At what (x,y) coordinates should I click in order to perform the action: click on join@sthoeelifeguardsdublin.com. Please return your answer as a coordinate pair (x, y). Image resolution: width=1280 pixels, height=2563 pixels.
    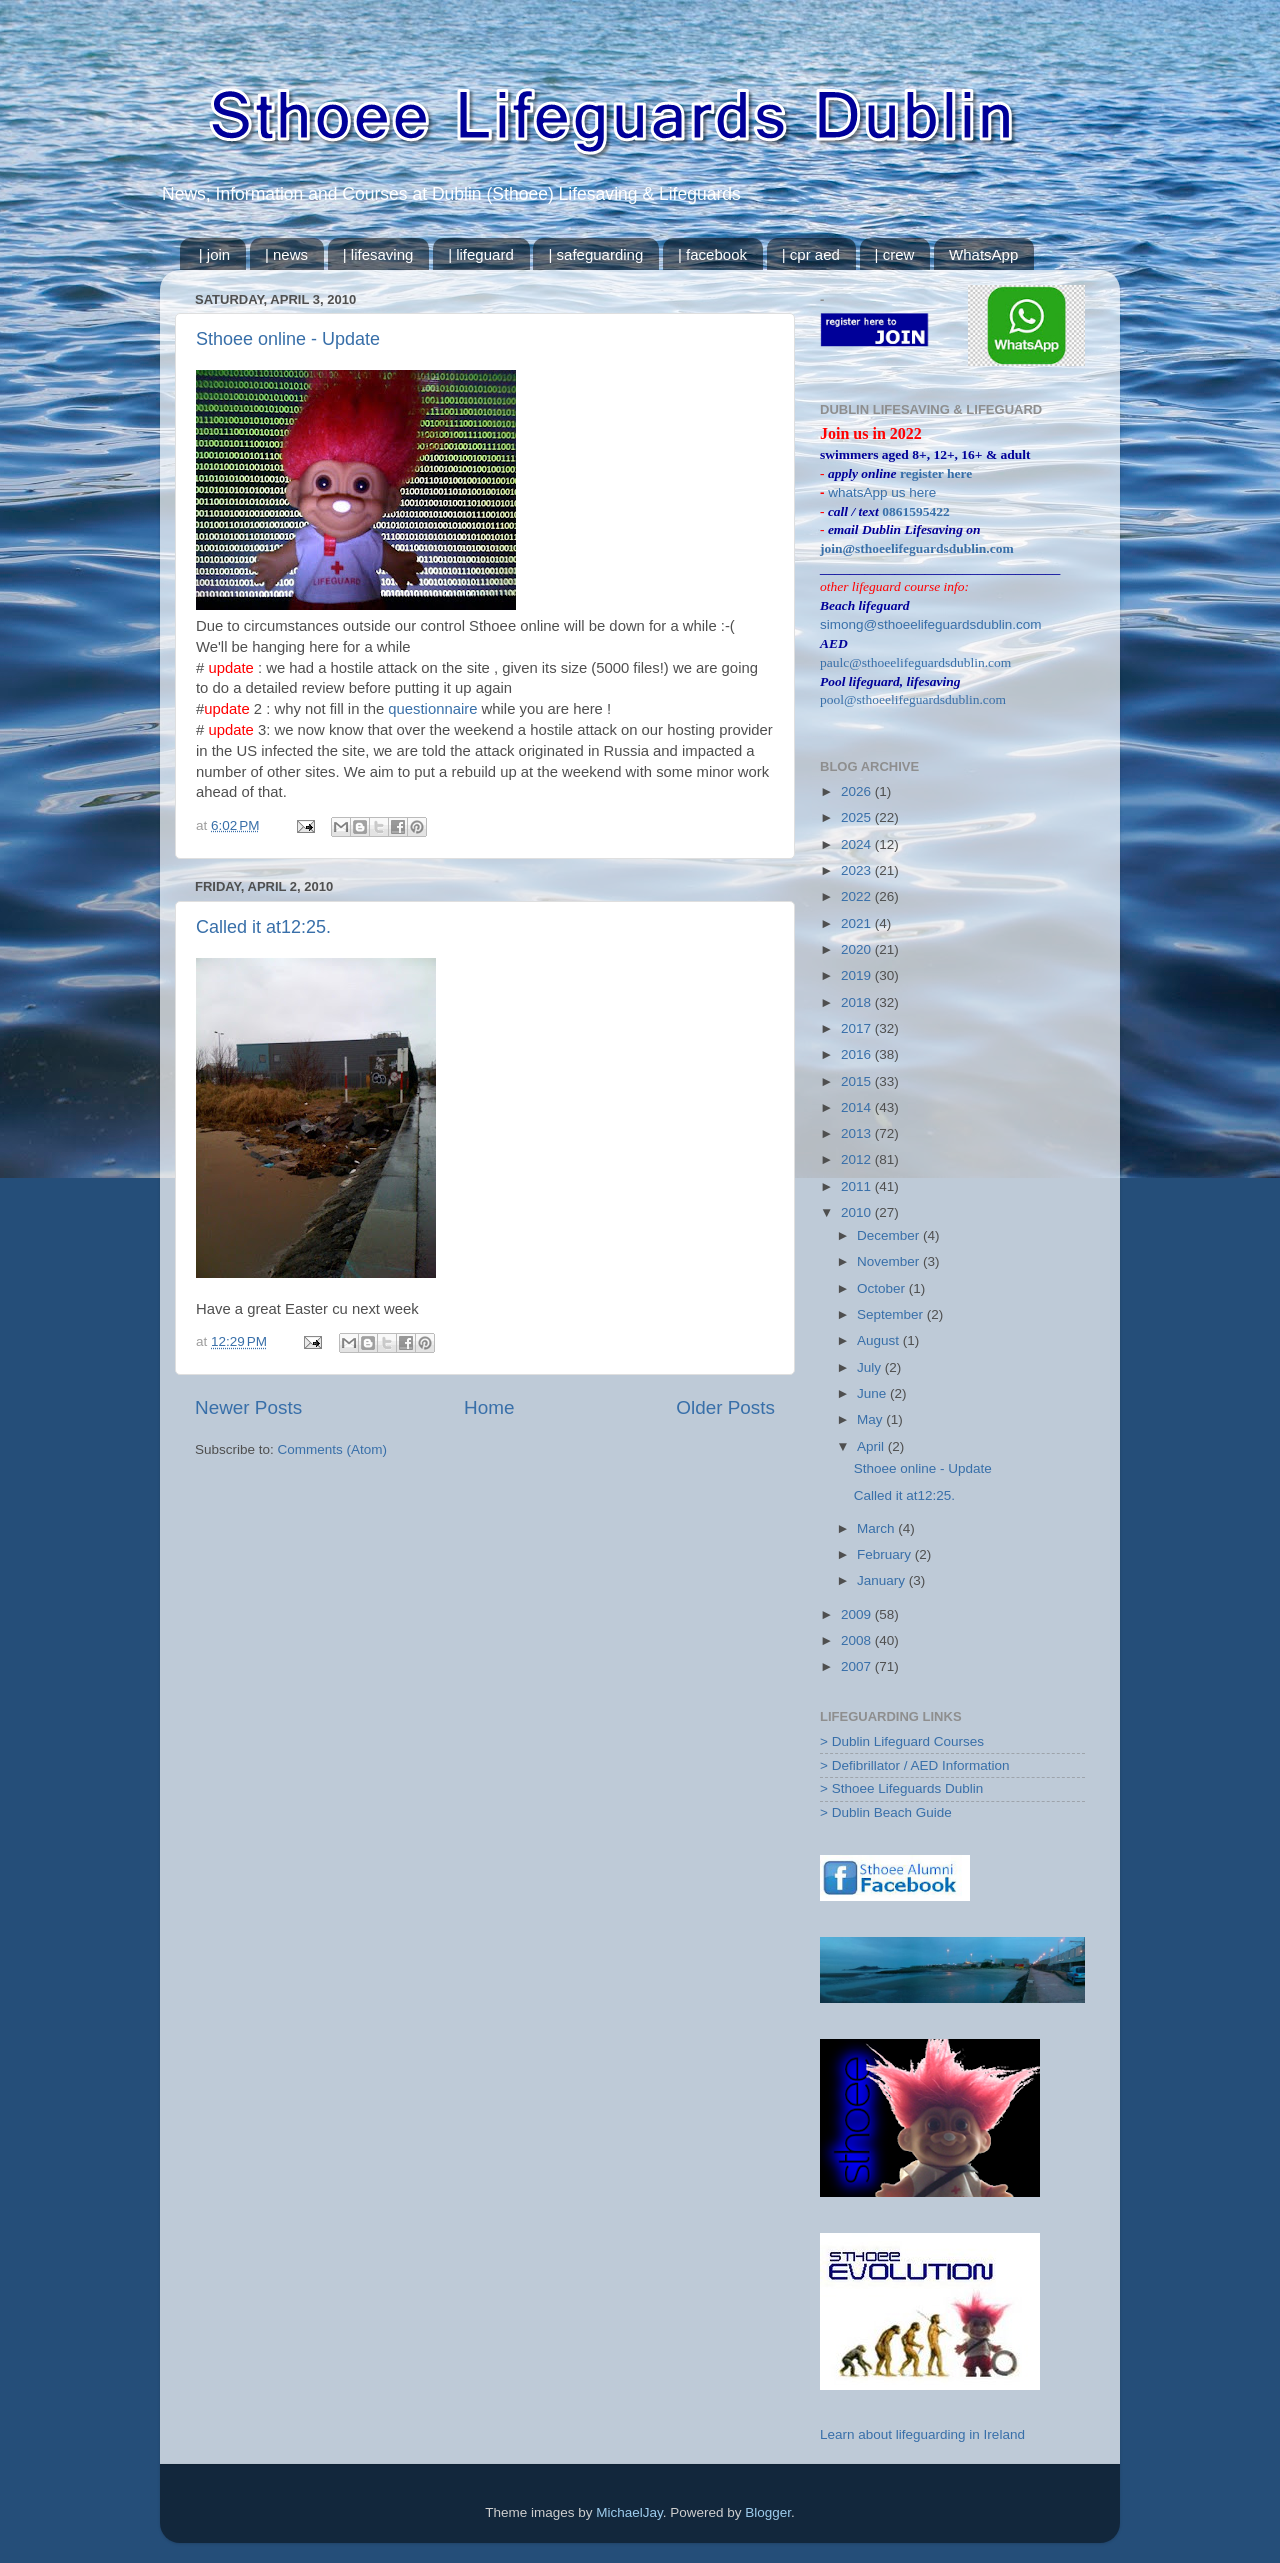
    Looking at the image, I should click on (917, 548).